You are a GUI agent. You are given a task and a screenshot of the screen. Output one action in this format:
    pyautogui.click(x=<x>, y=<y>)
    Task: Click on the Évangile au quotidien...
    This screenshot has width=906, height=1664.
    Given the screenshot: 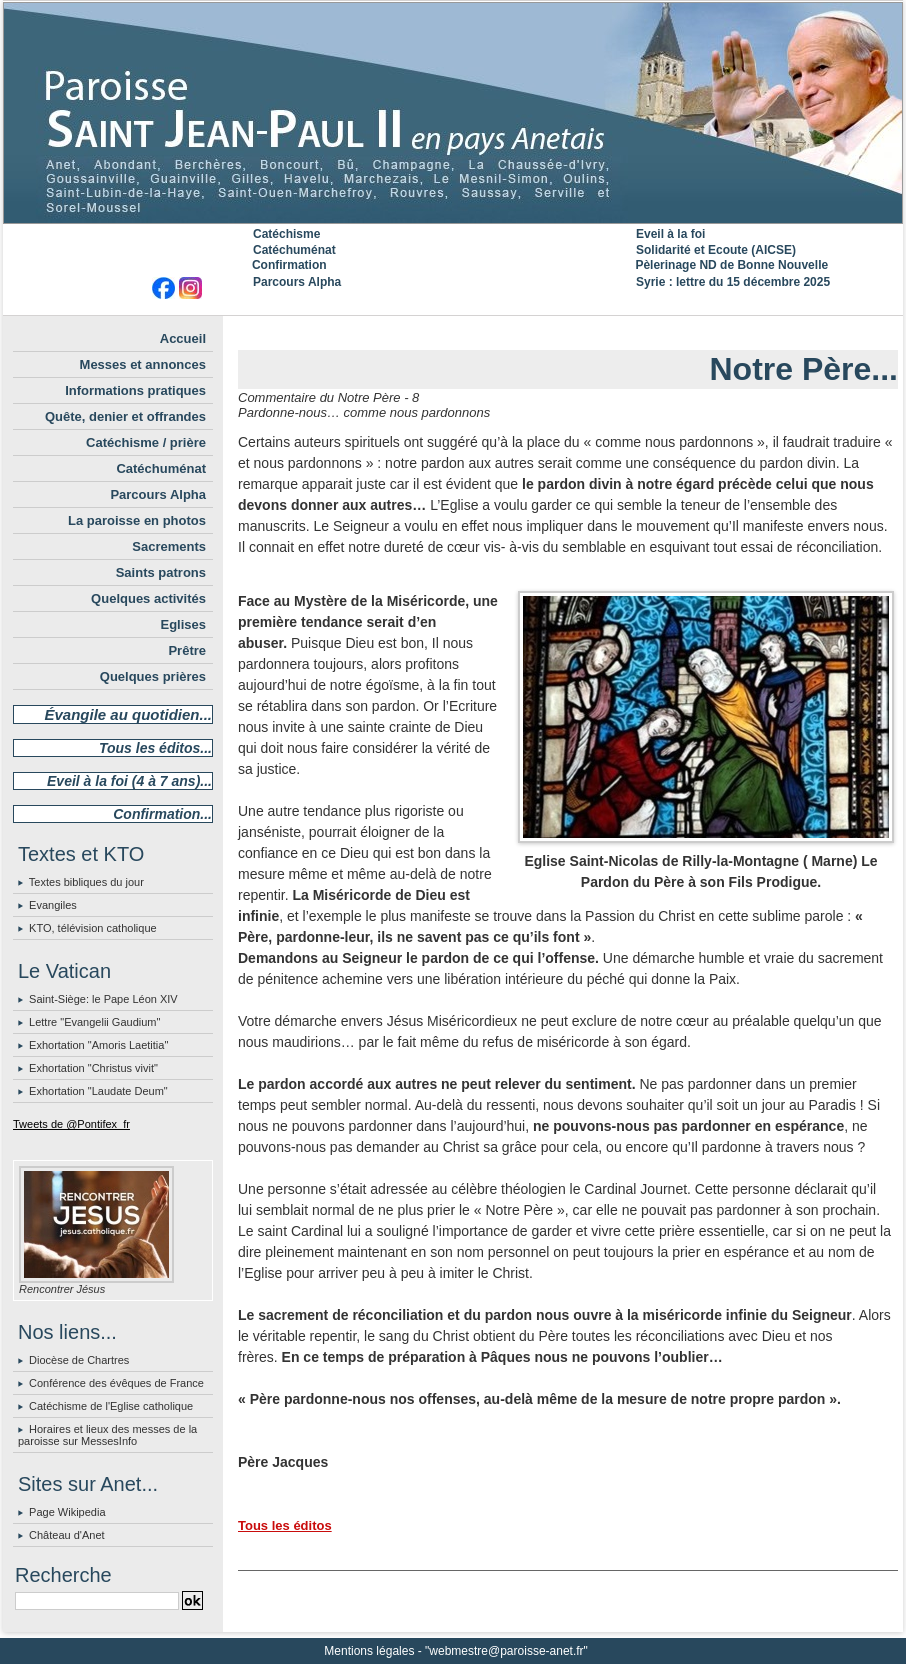 What is the action you would take?
    pyautogui.click(x=128, y=714)
    